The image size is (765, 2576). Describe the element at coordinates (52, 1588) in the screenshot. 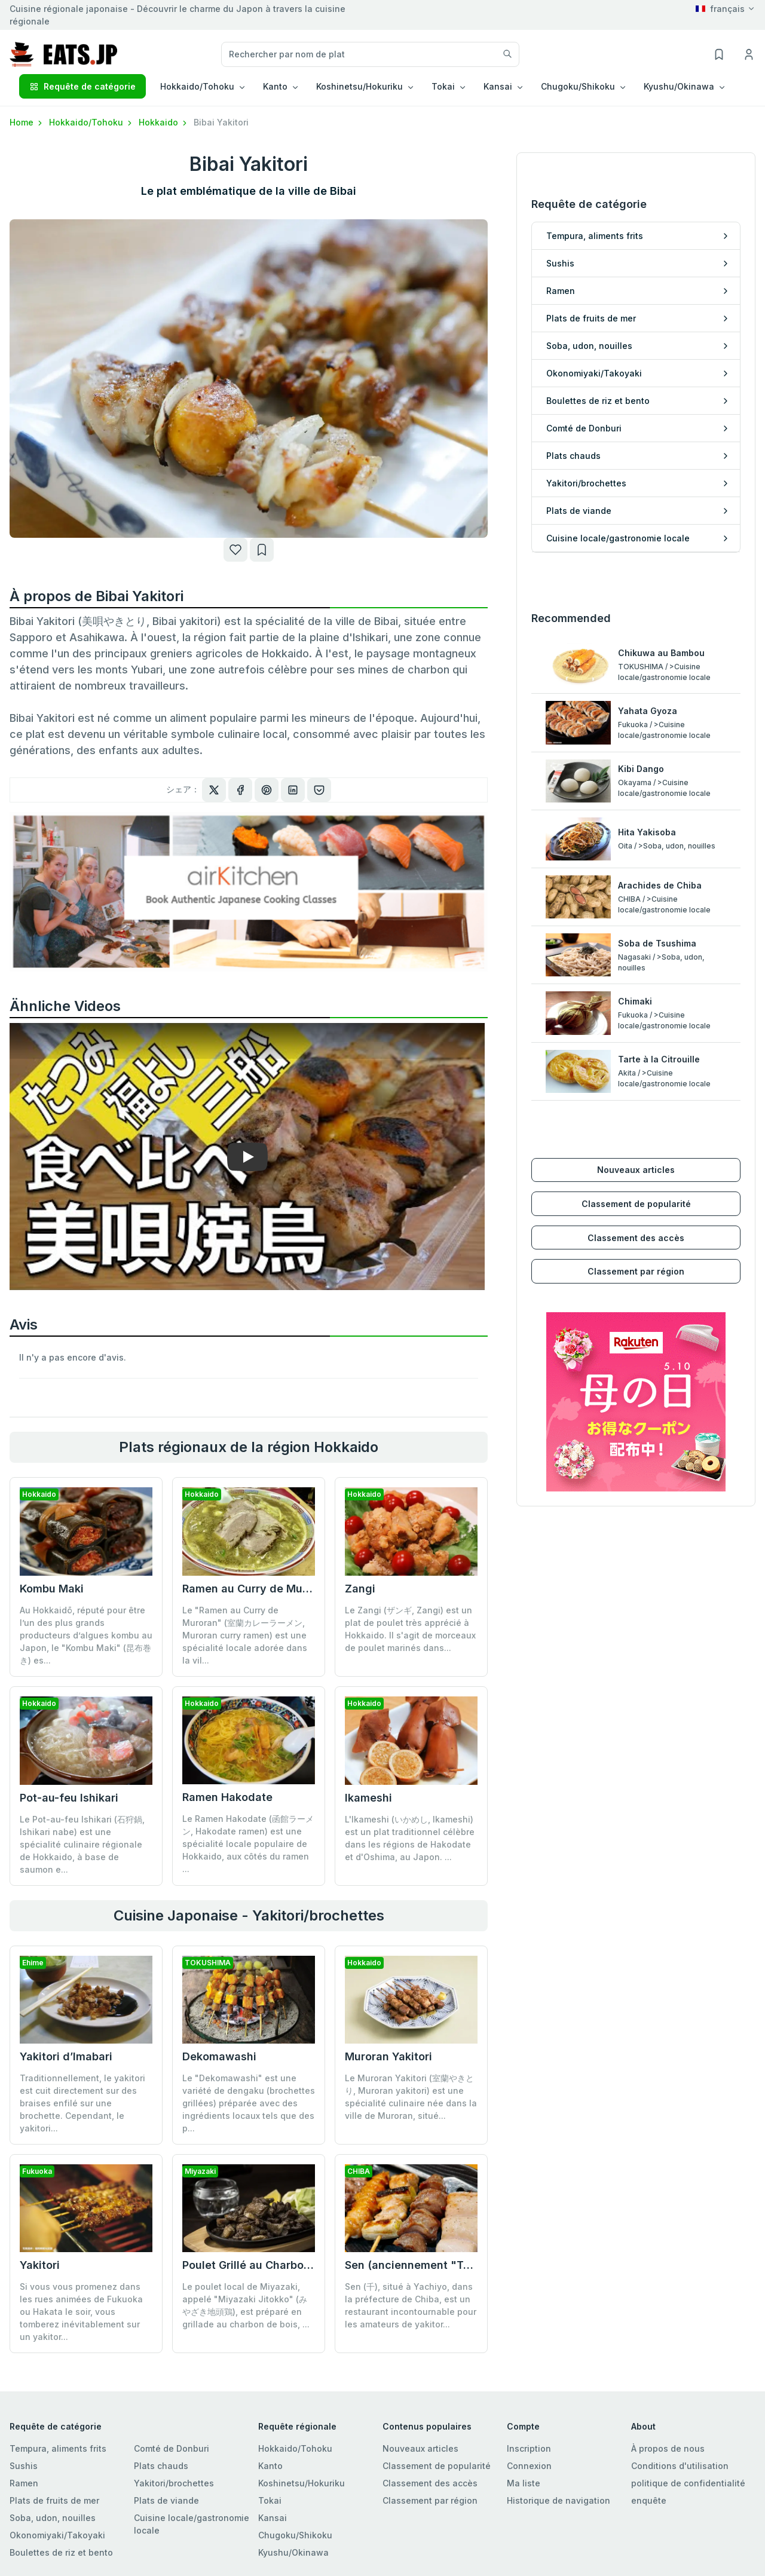

I see `Kombu Maki` at that location.